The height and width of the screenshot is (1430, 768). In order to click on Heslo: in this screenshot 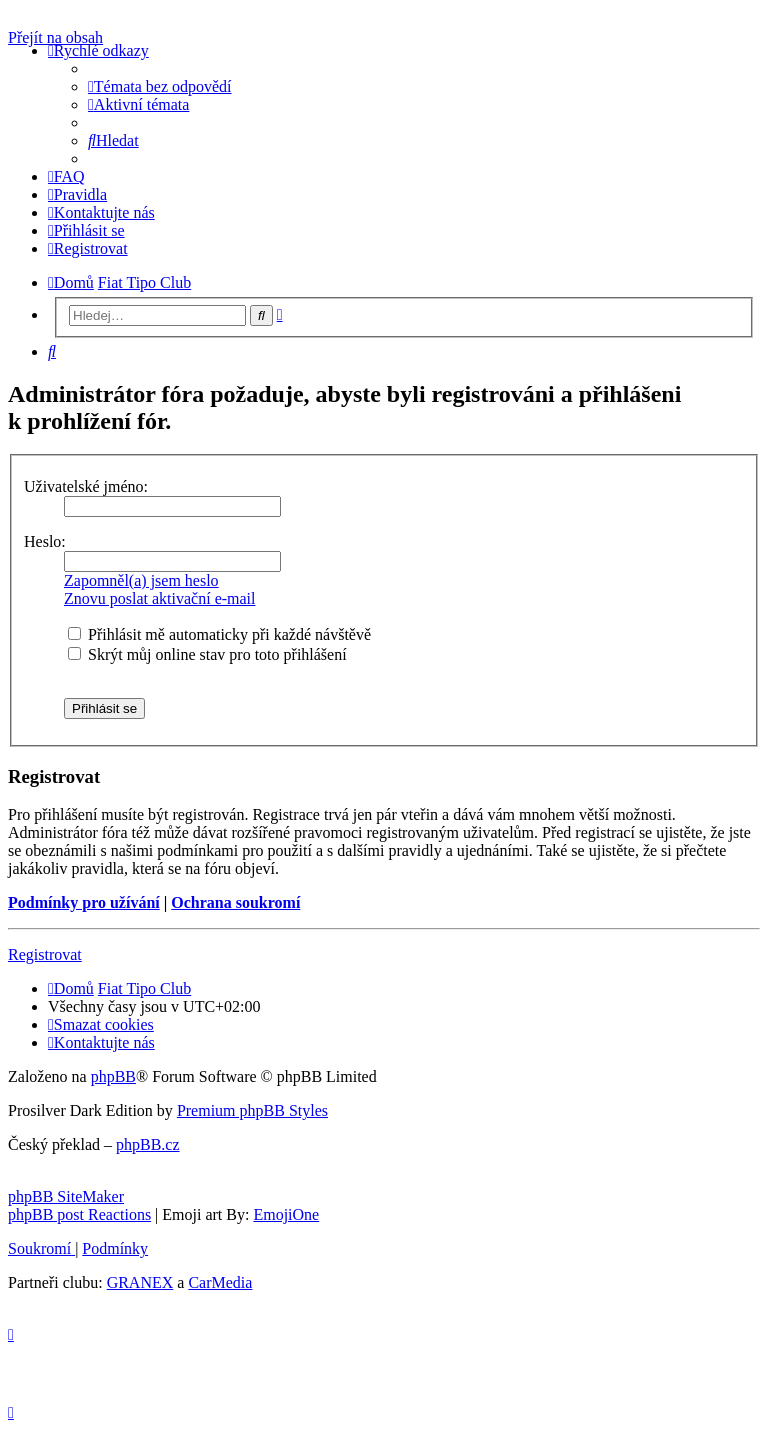, I will do `click(45, 541)`.